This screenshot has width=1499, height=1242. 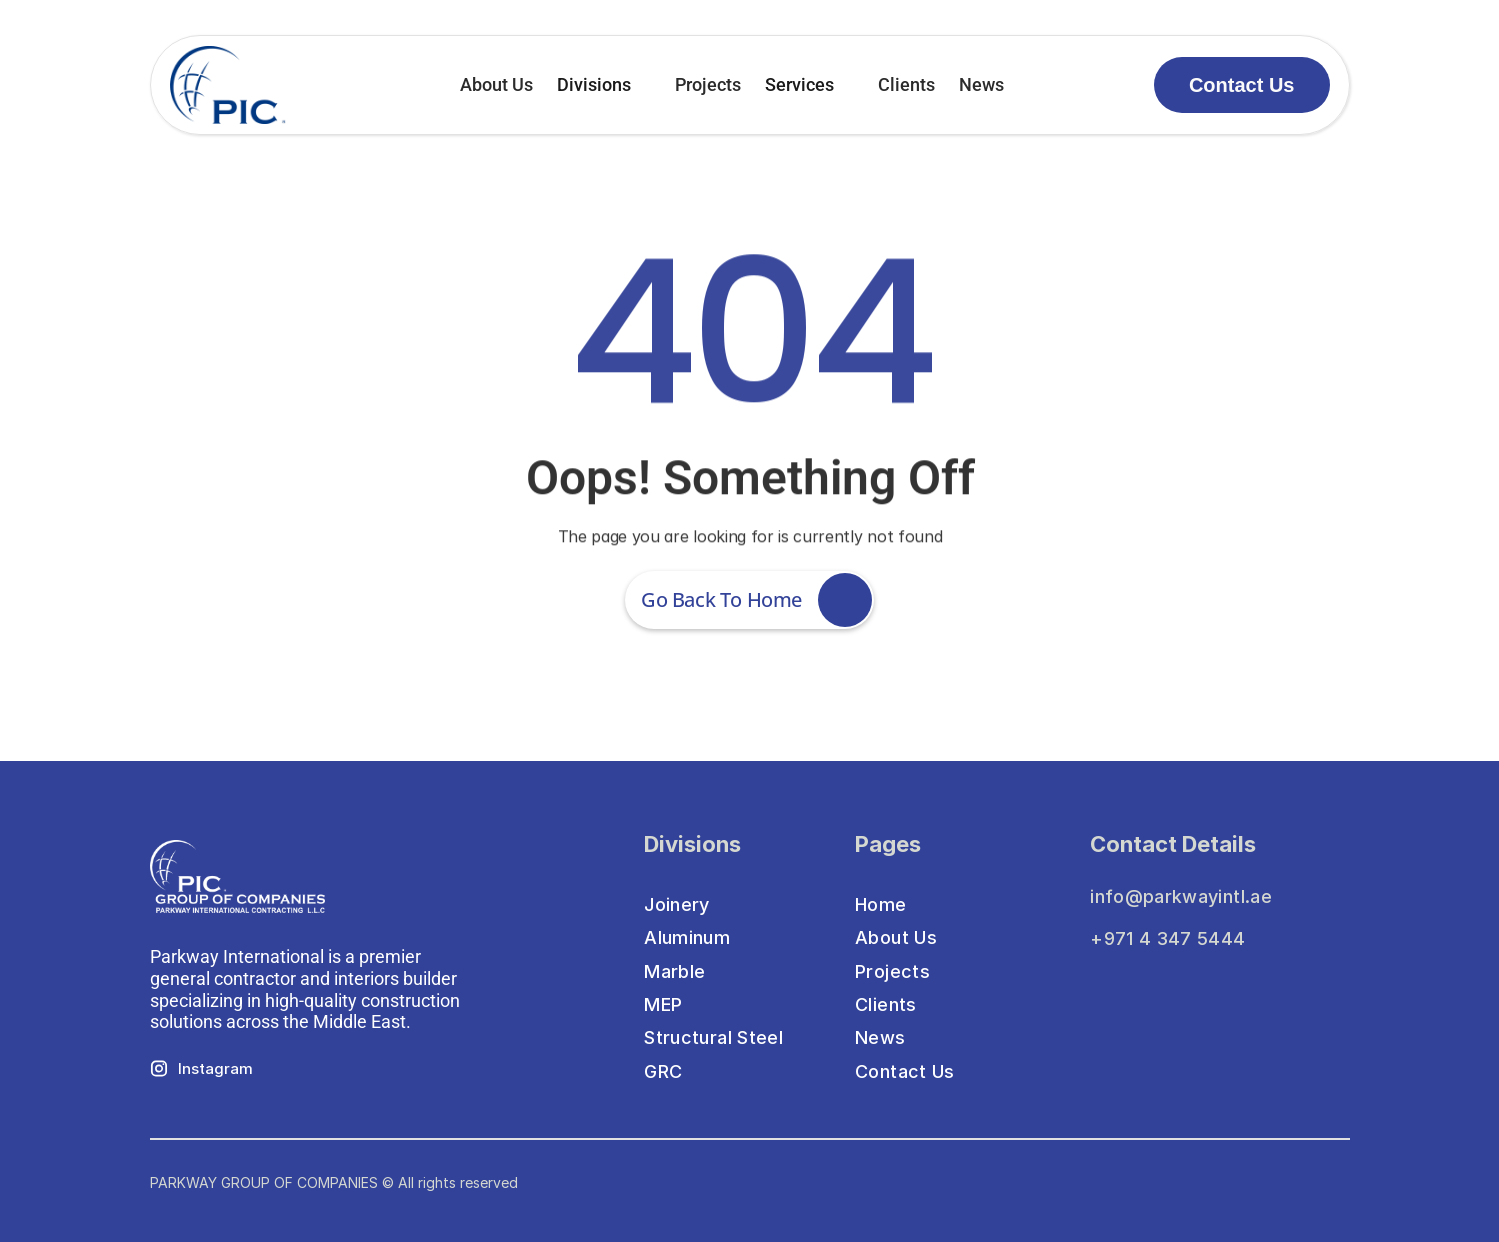 What do you see at coordinates (880, 904) in the screenshot?
I see `Home` at bounding box center [880, 904].